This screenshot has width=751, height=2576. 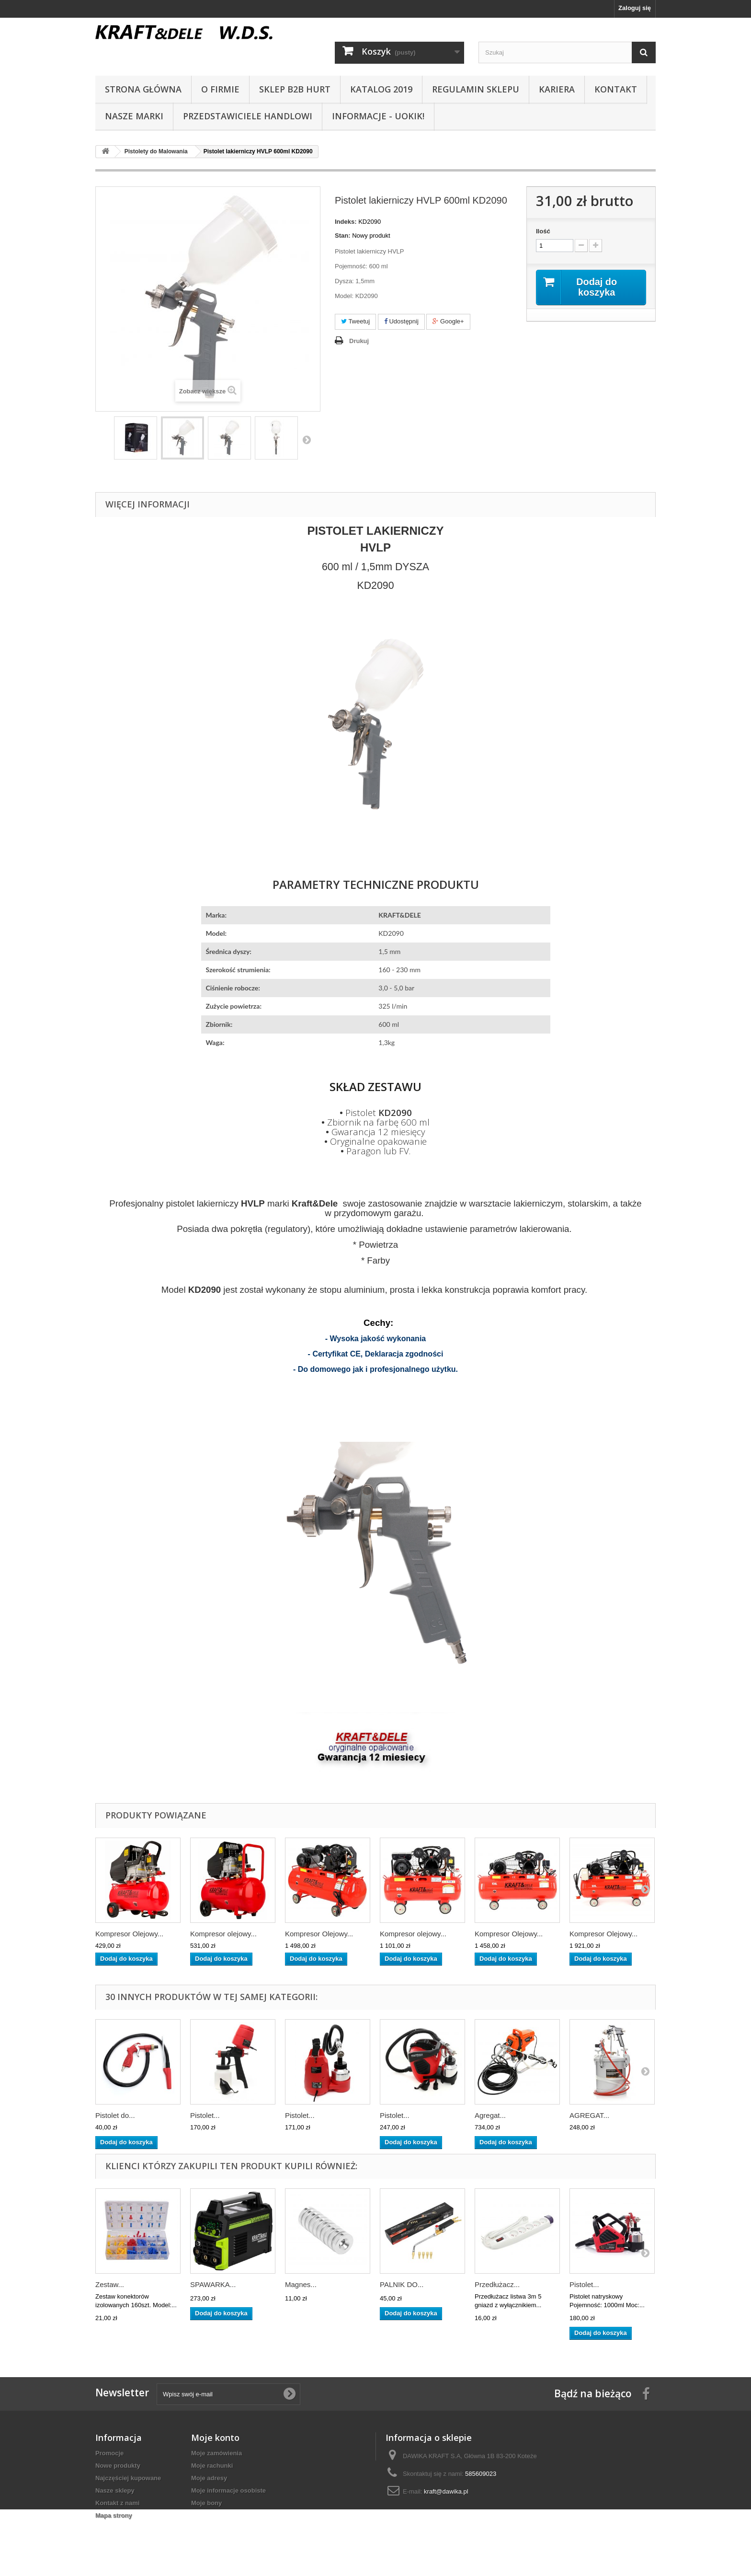 I want to click on Moje konto, so click(x=215, y=2437).